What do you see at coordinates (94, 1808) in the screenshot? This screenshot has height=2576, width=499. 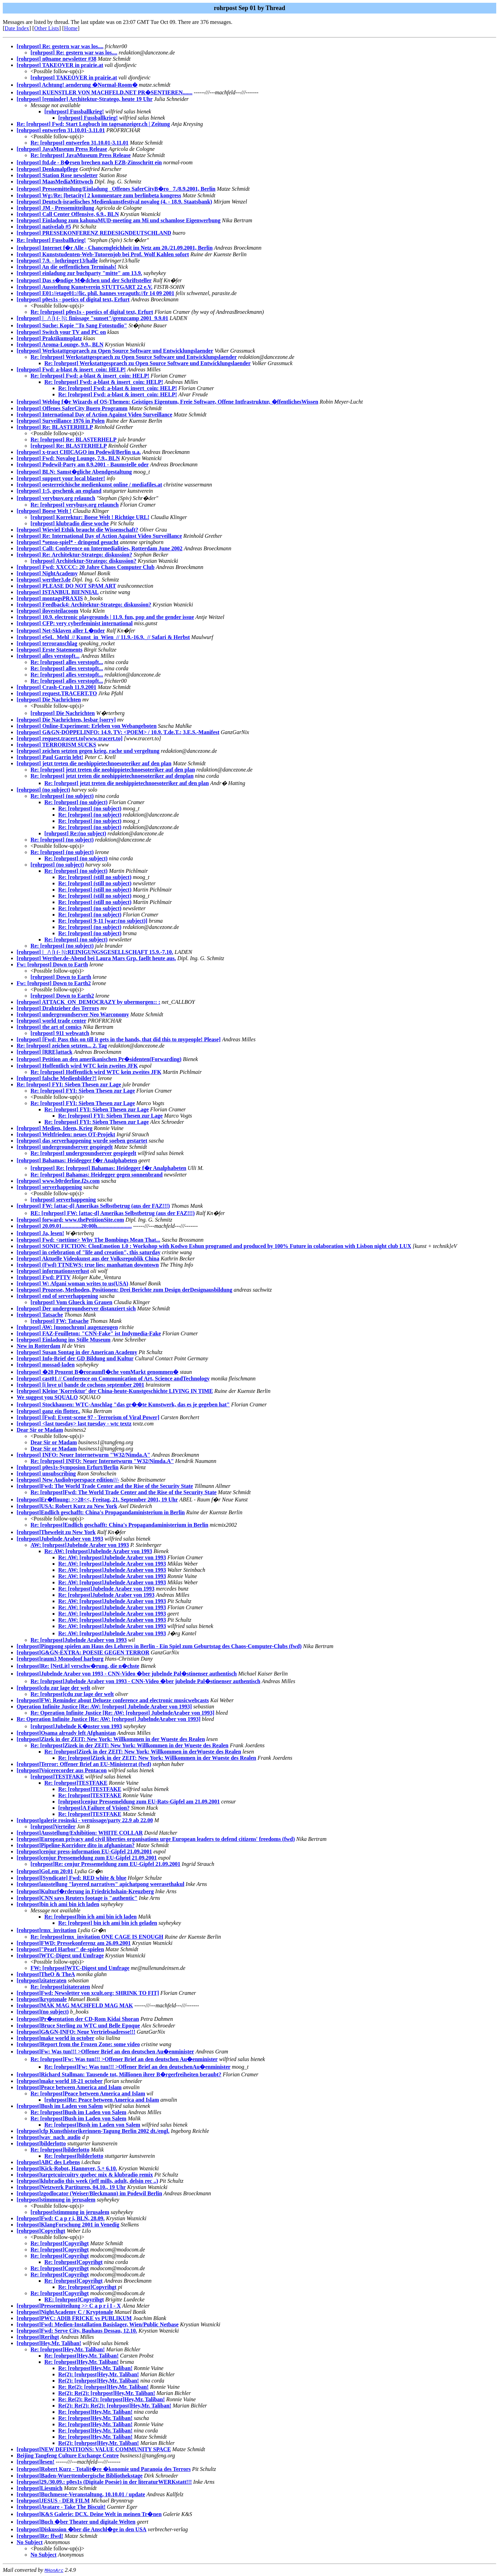 I see `[rohrpost]A Failure of Vision?` at bounding box center [94, 1808].